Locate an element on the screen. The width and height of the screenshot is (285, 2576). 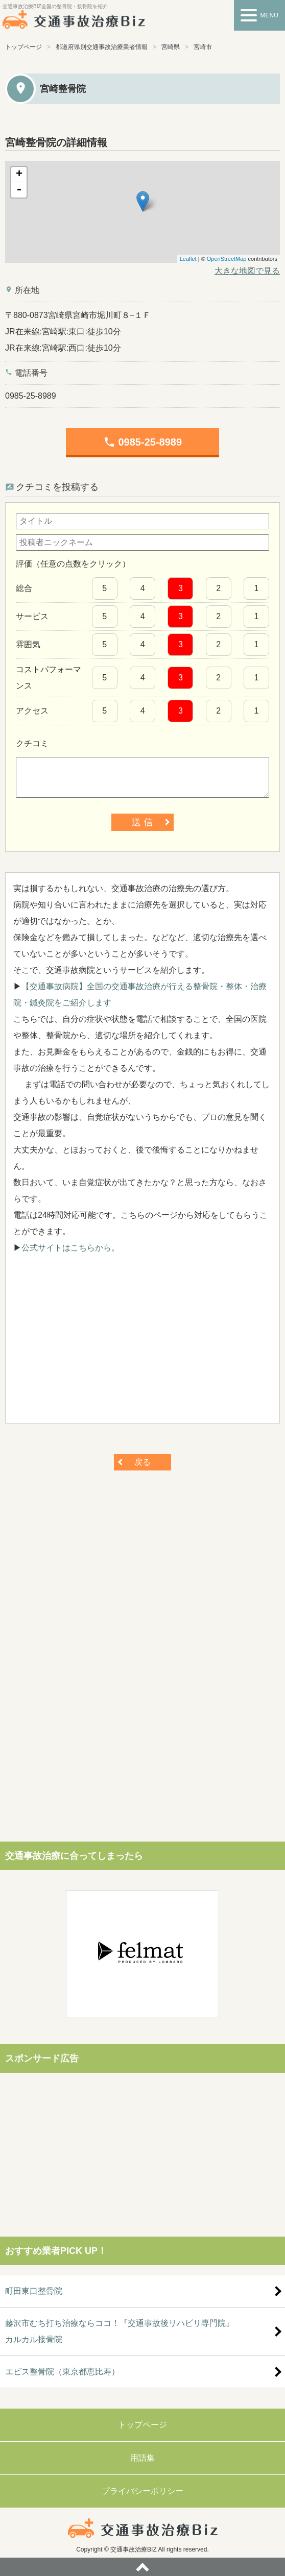
ページトップへ is located at coordinates (142, 2567).